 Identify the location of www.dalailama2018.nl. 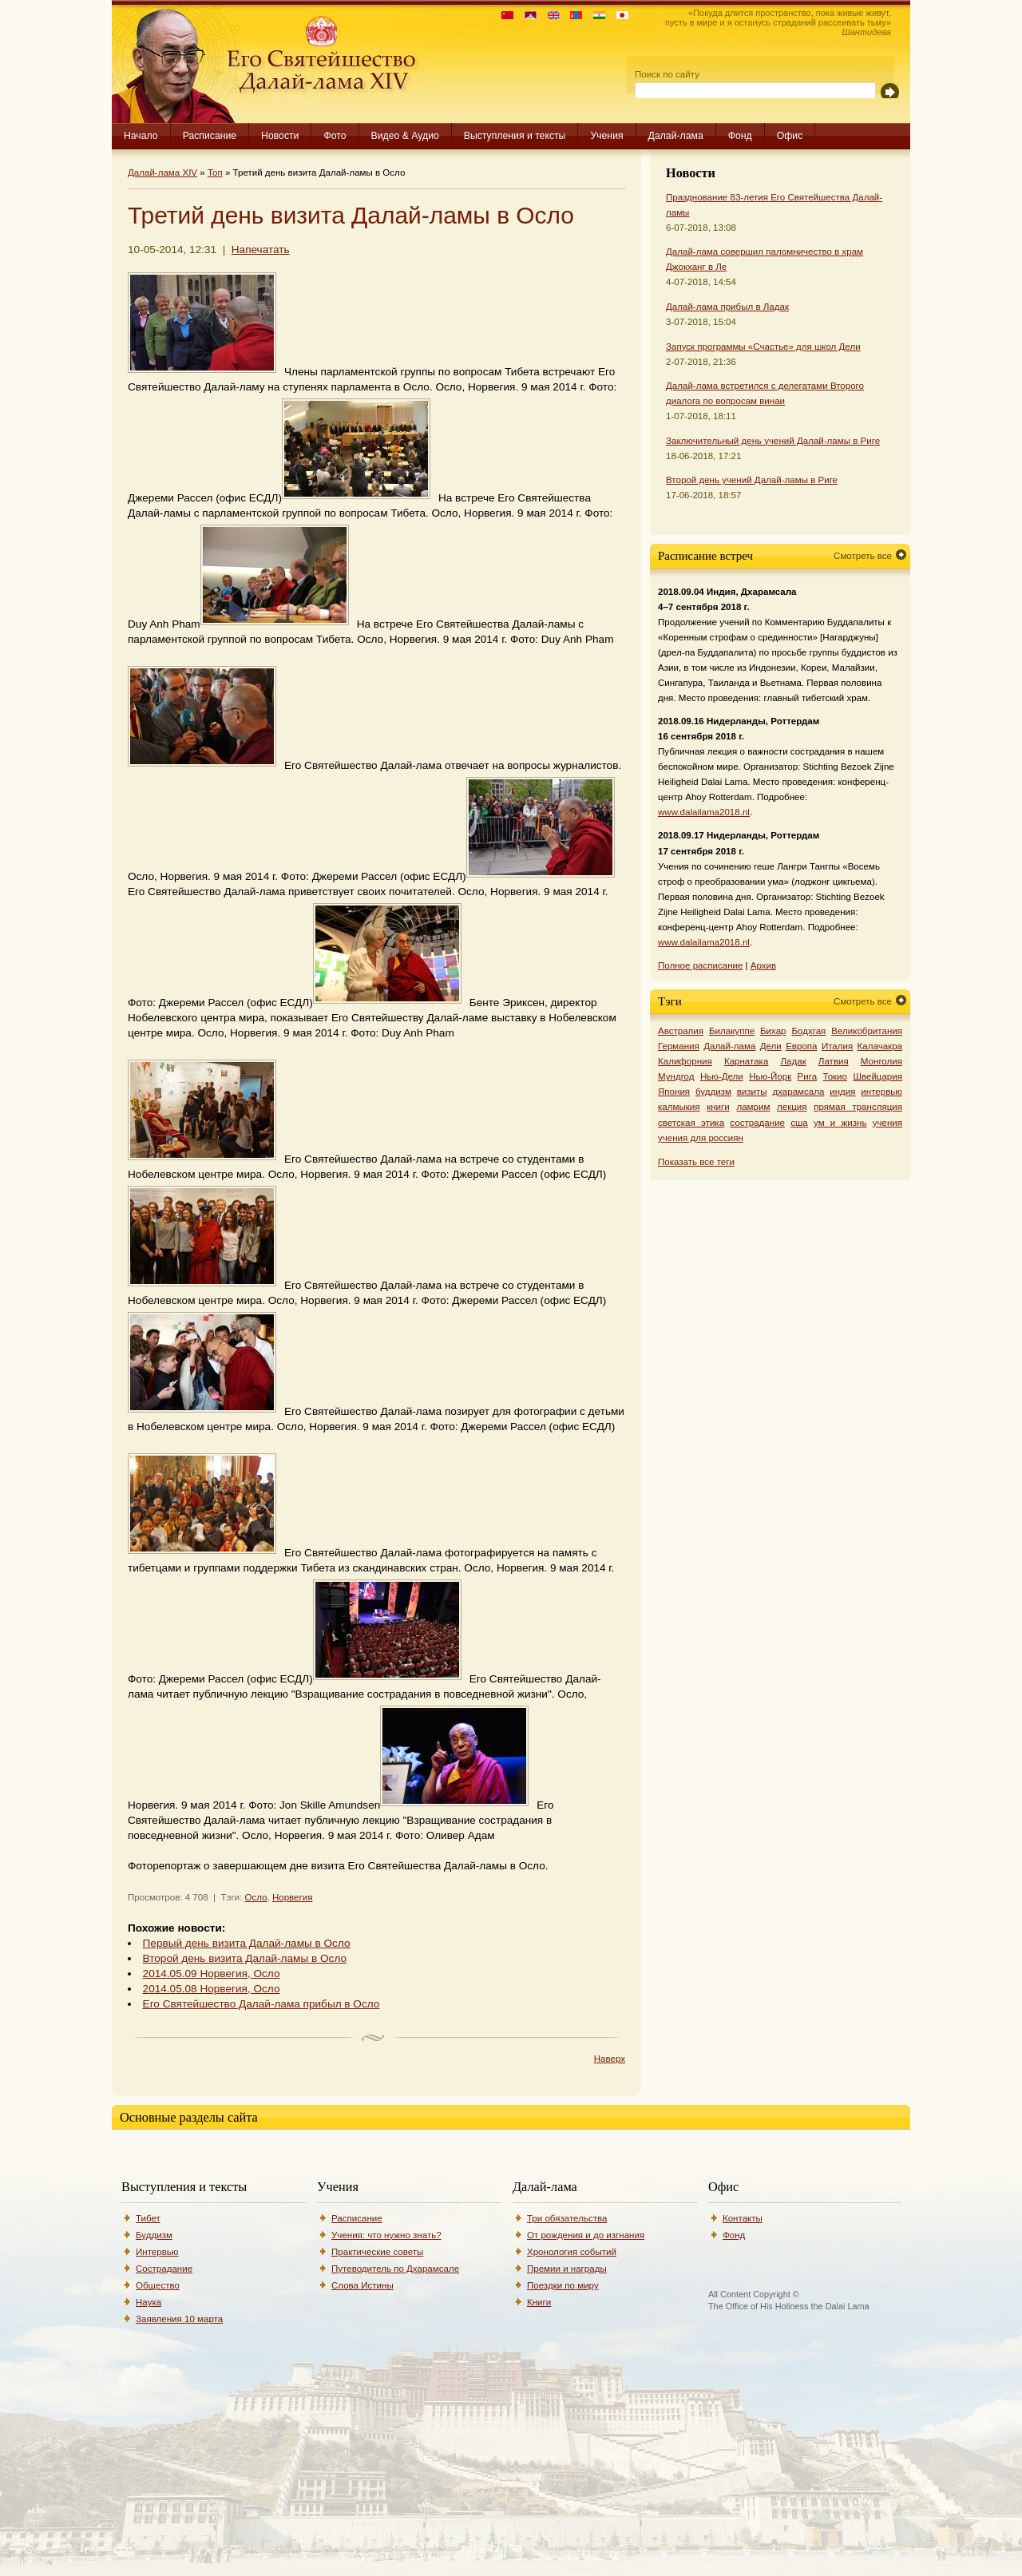
(704, 812).